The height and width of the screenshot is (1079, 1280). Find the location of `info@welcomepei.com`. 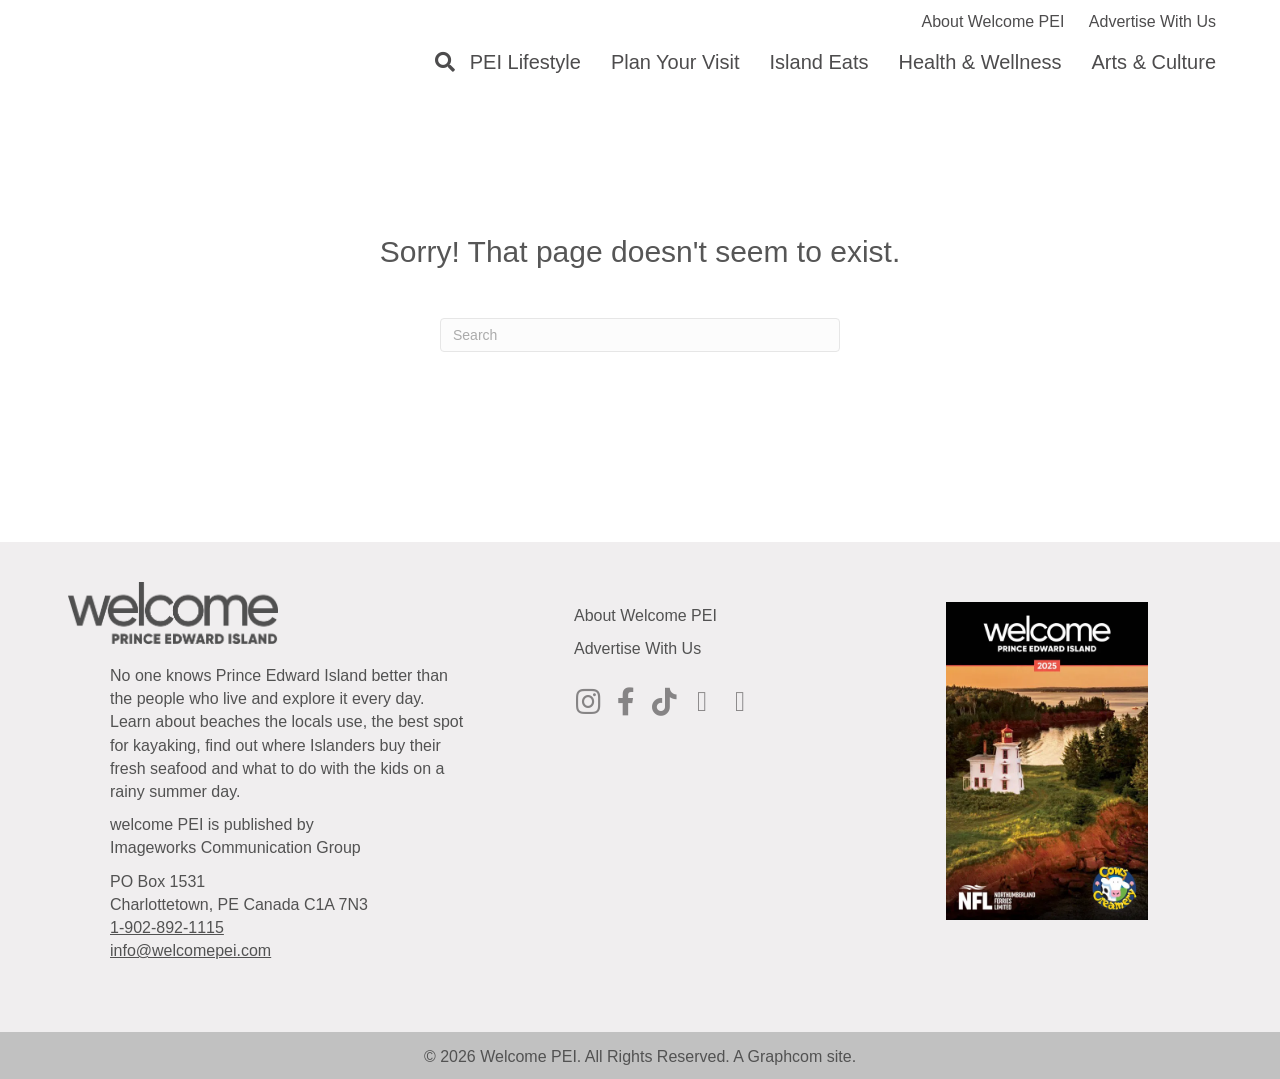

info@welcomepei.com is located at coordinates (190, 950).